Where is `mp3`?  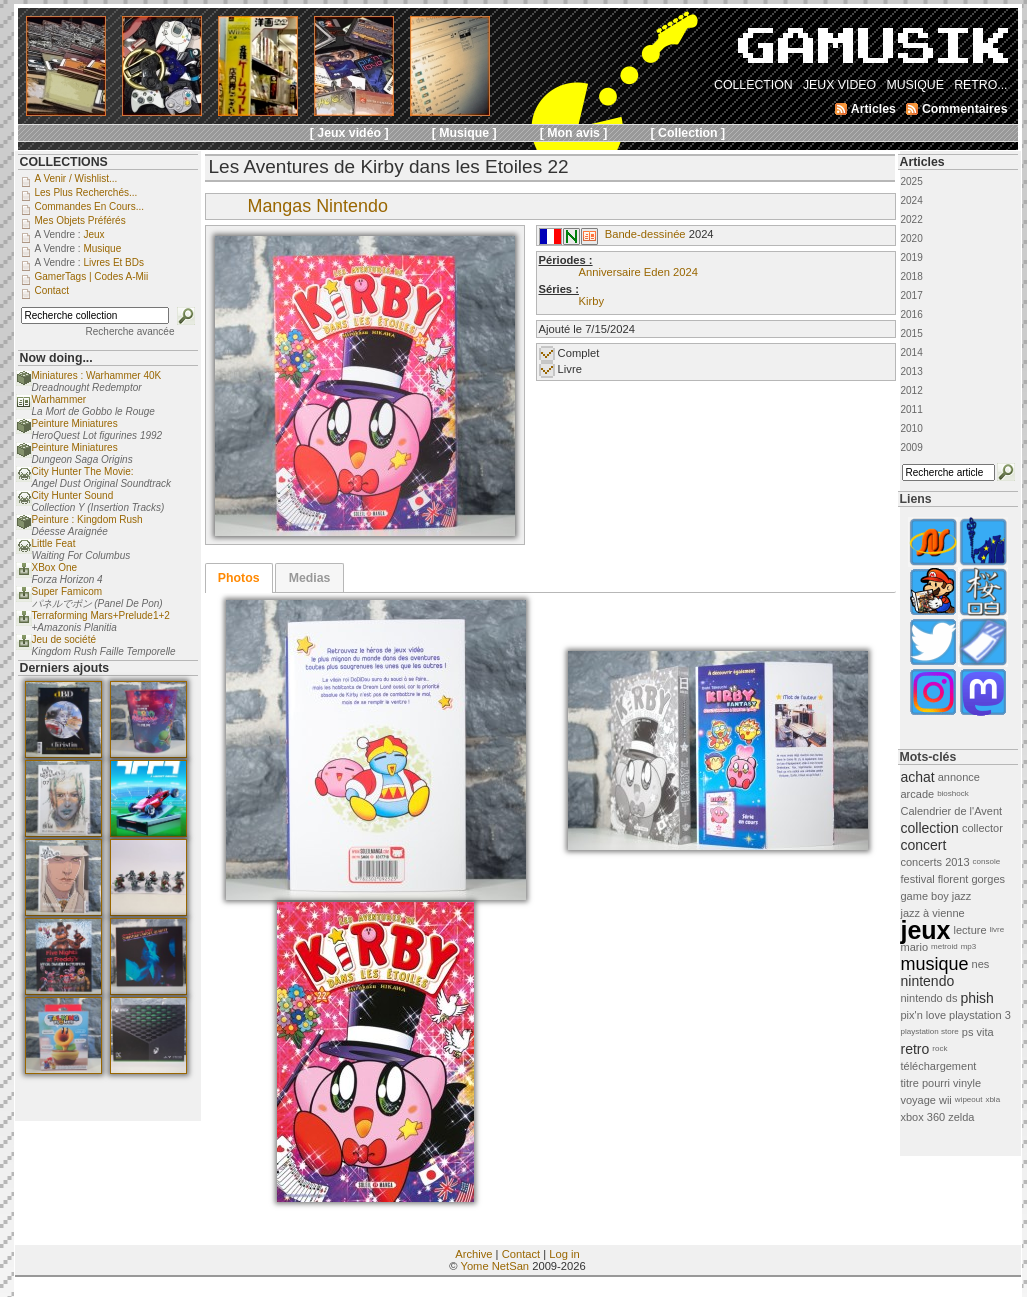
mp3 is located at coordinates (969, 946).